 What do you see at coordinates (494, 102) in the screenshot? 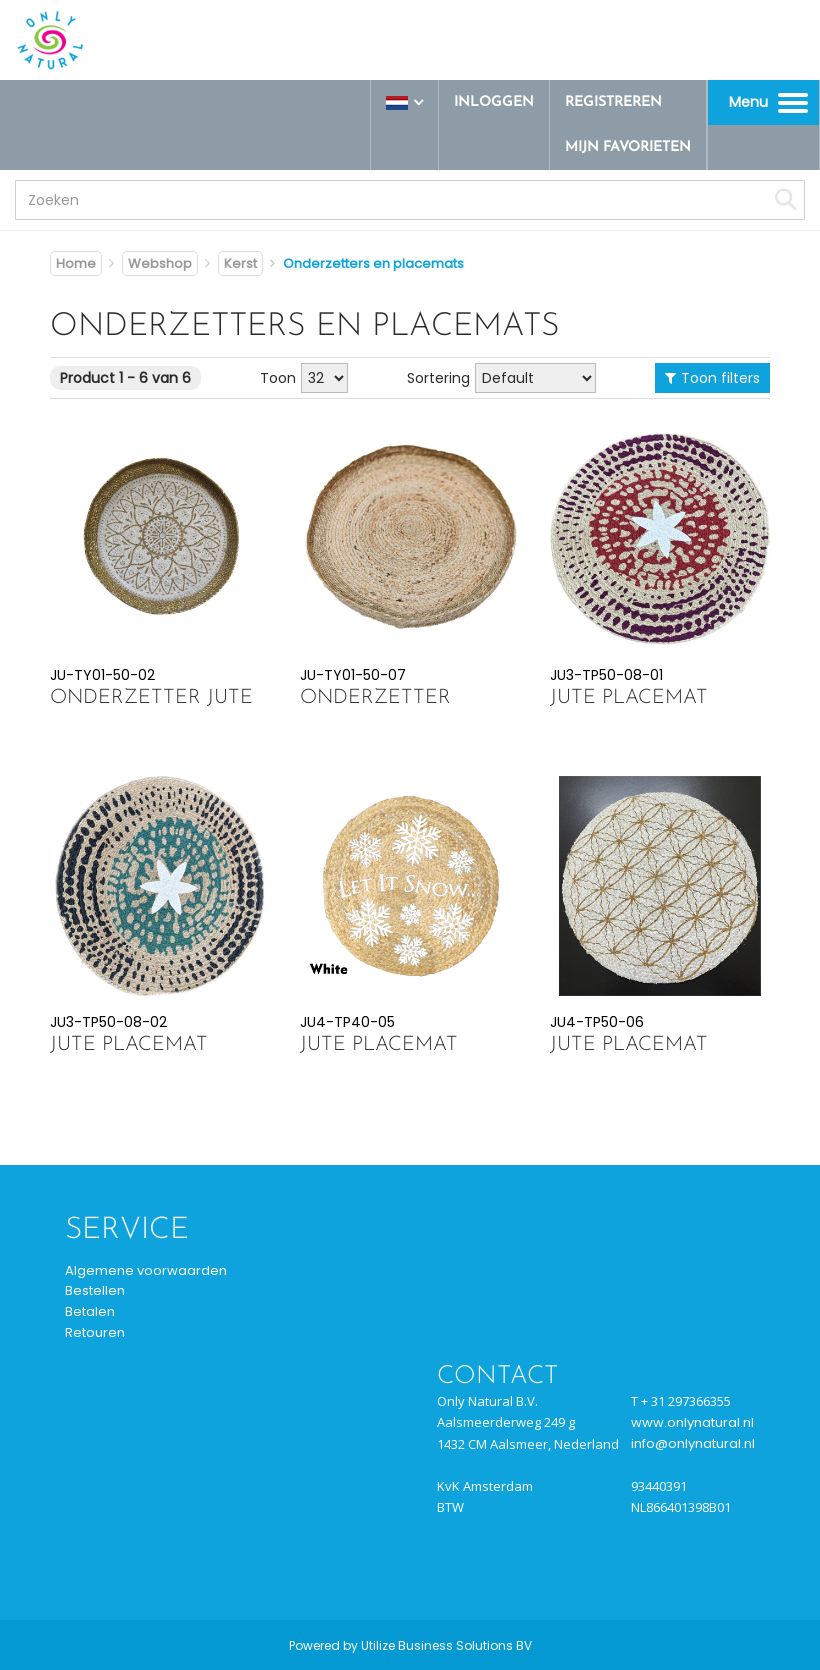
I see `Inloggen` at bounding box center [494, 102].